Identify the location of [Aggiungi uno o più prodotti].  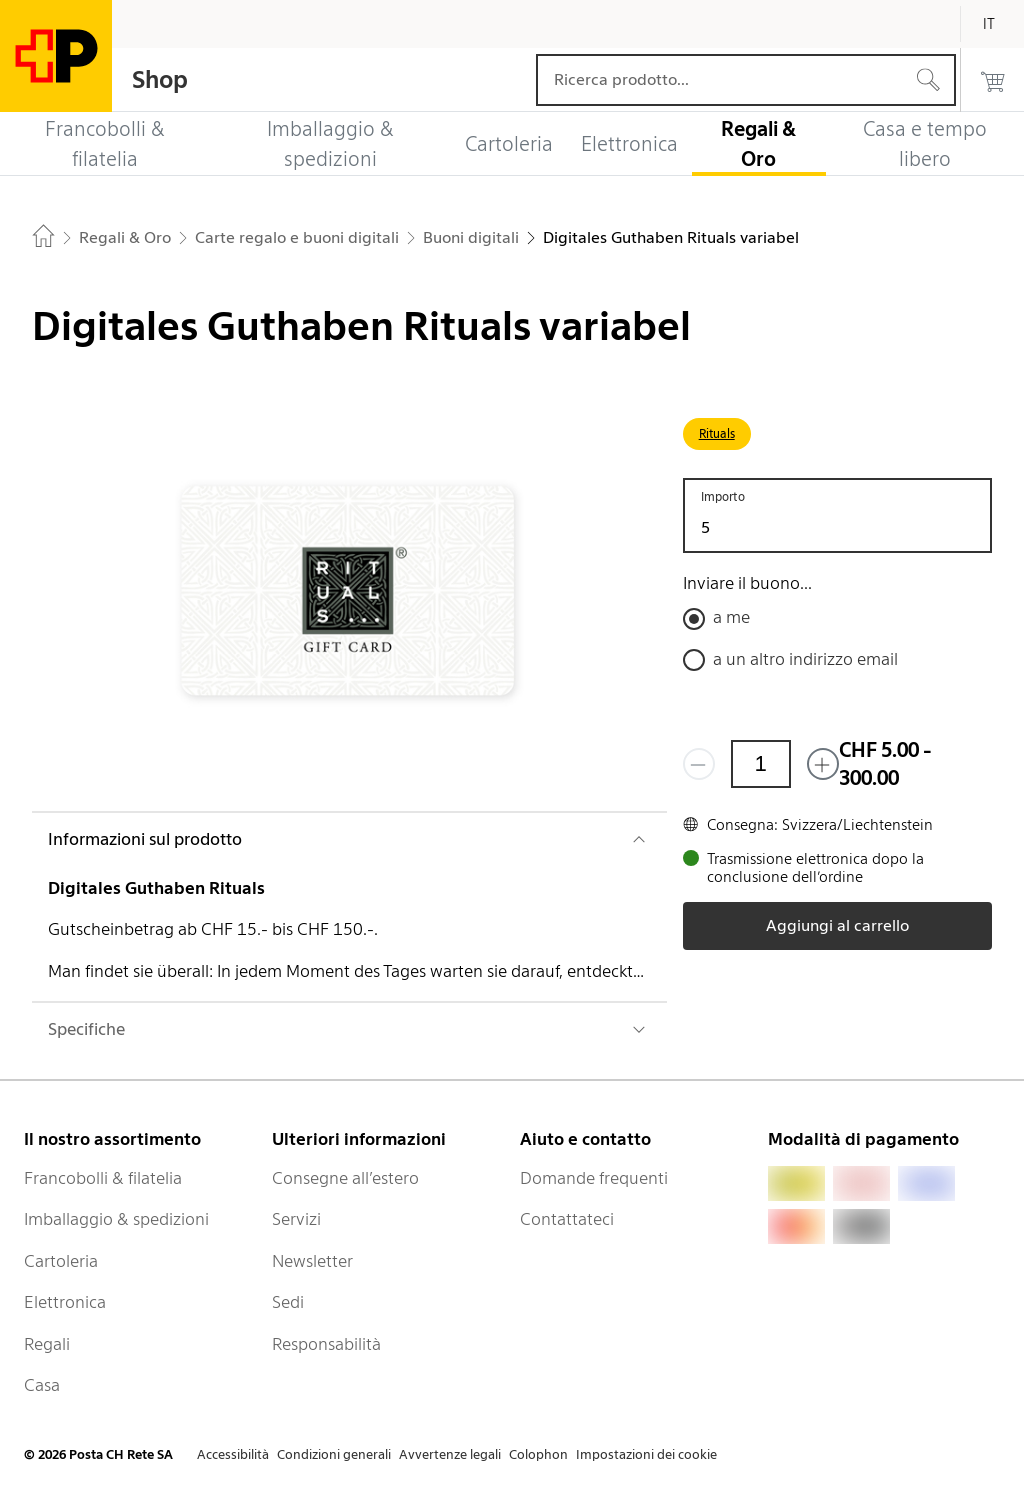
(823, 764).